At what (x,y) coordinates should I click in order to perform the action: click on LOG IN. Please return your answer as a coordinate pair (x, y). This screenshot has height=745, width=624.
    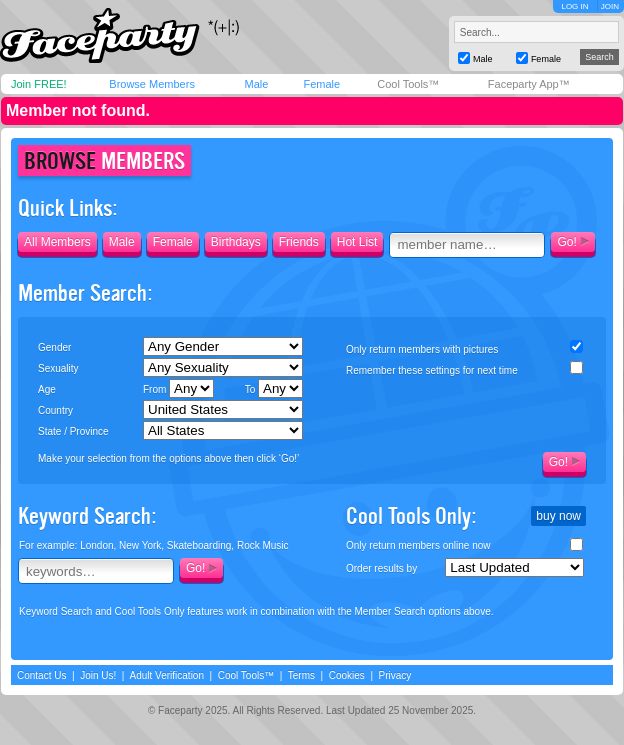
    Looking at the image, I should click on (574, 6).